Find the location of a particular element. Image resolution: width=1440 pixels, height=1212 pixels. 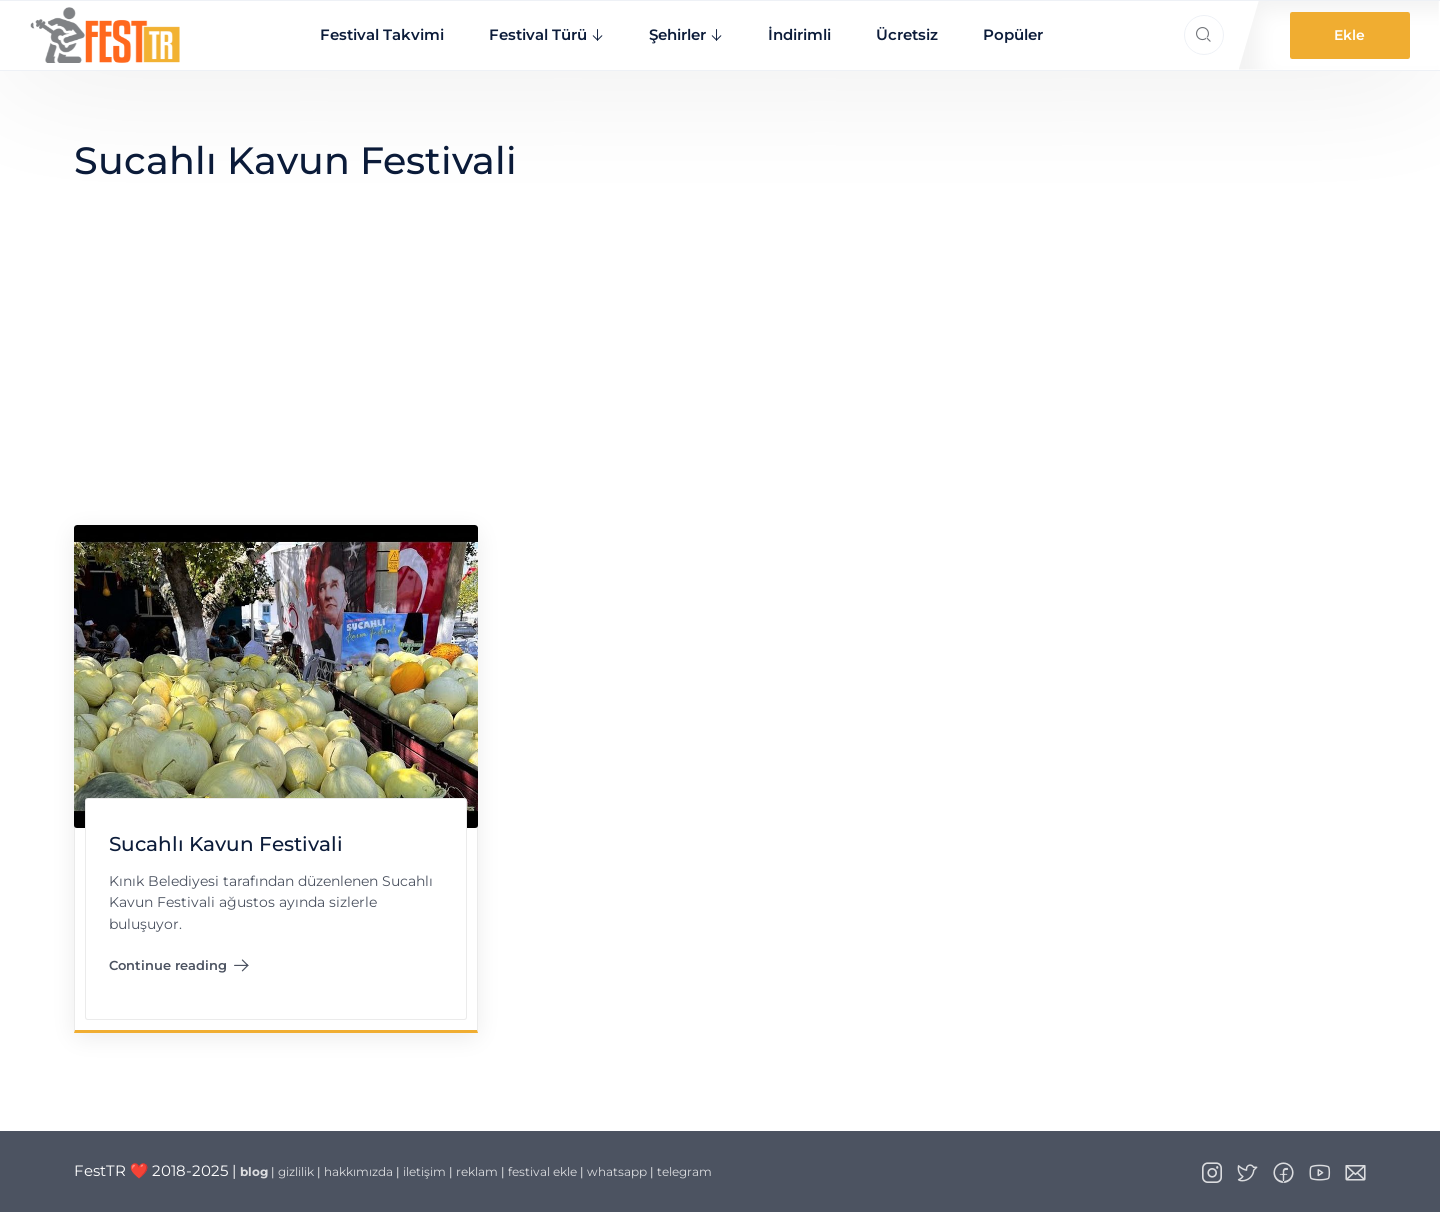

whatsapp is located at coordinates (617, 1171).